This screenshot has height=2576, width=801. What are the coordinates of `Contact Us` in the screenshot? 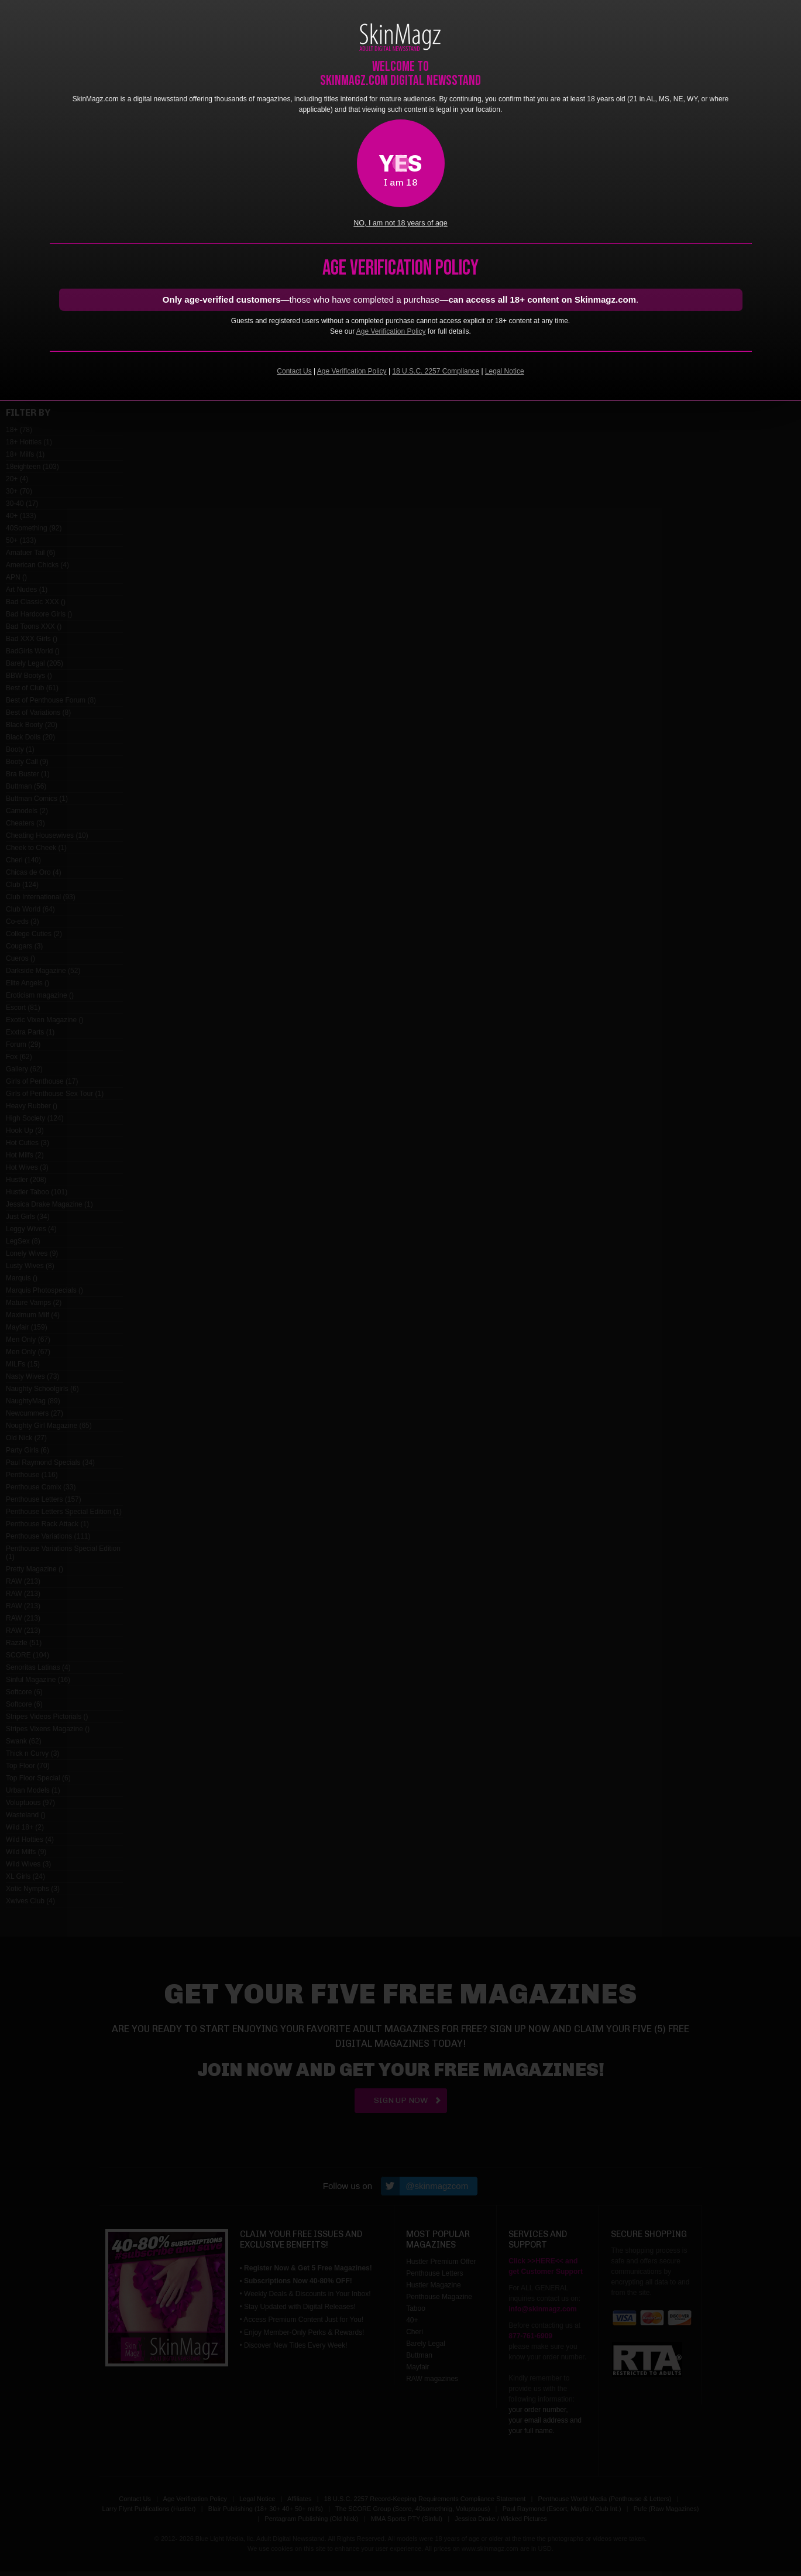 It's located at (294, 371).